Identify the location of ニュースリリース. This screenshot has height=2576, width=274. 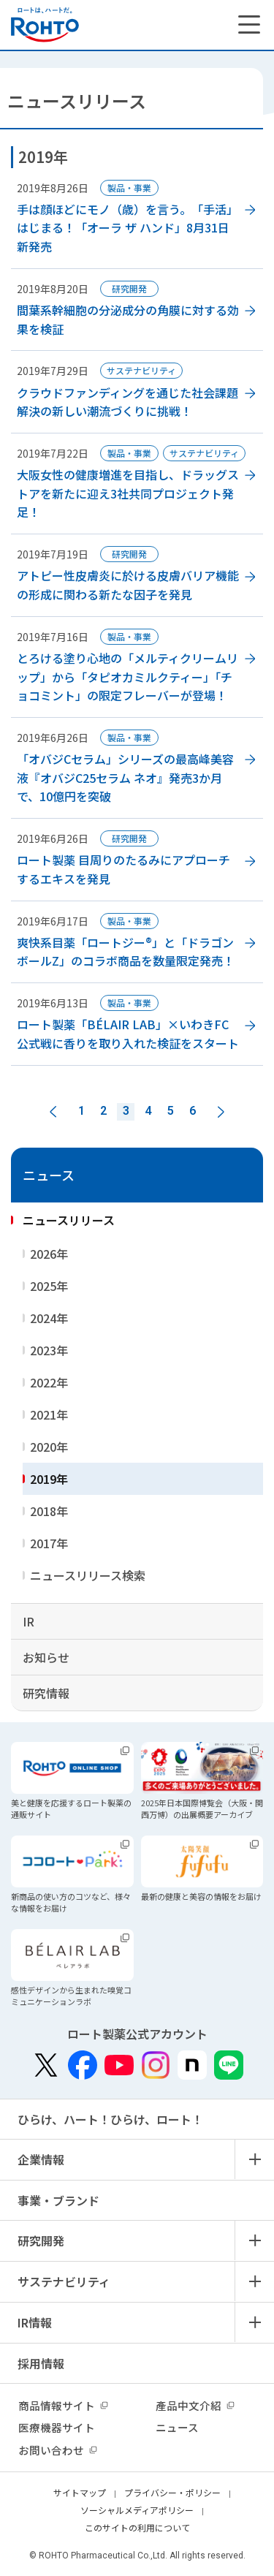
(69, 1220).